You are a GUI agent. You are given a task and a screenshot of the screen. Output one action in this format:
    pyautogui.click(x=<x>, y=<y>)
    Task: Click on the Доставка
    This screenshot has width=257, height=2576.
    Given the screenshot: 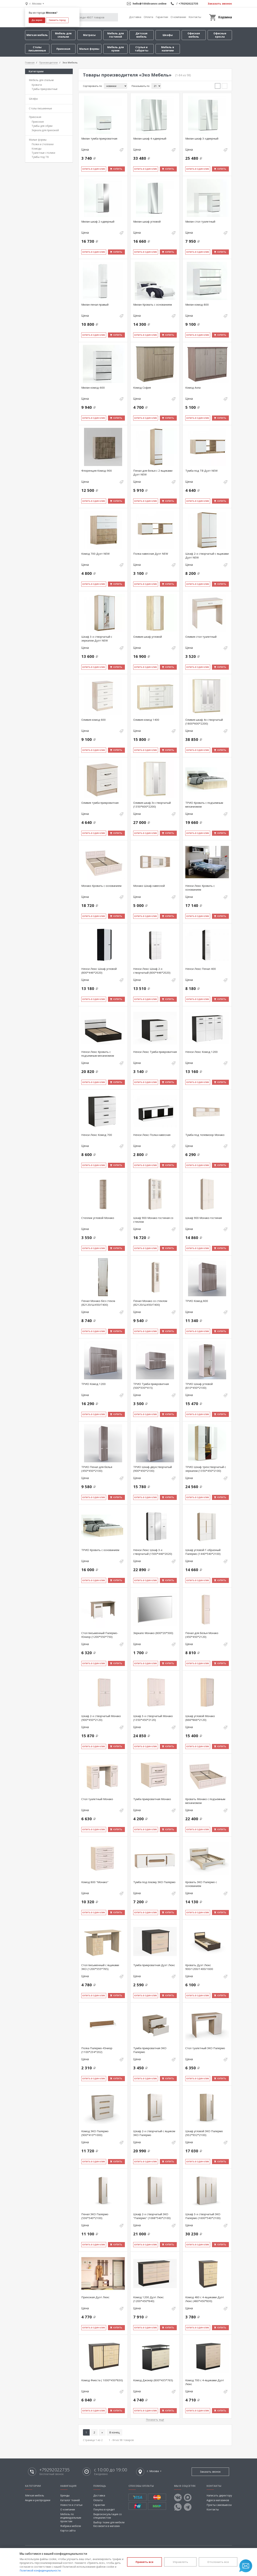 What is the action you would take?
    pyautogui.click(x=135, y=17)
    